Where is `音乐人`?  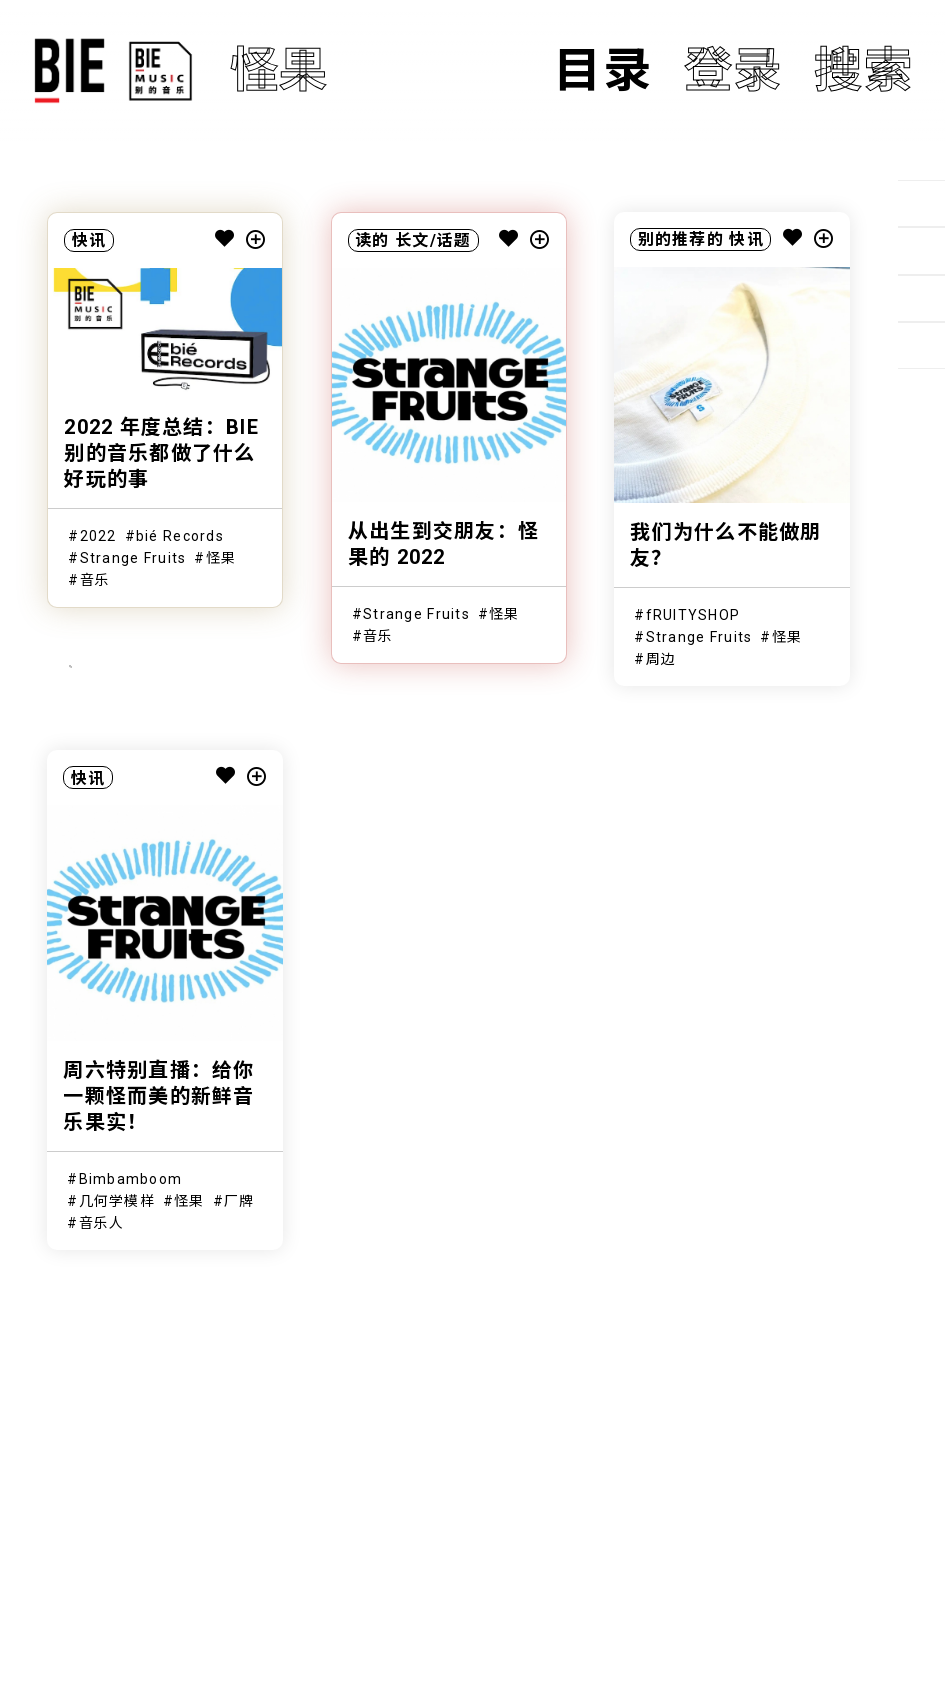 音乐人 is located at coordinates (102, 1223).